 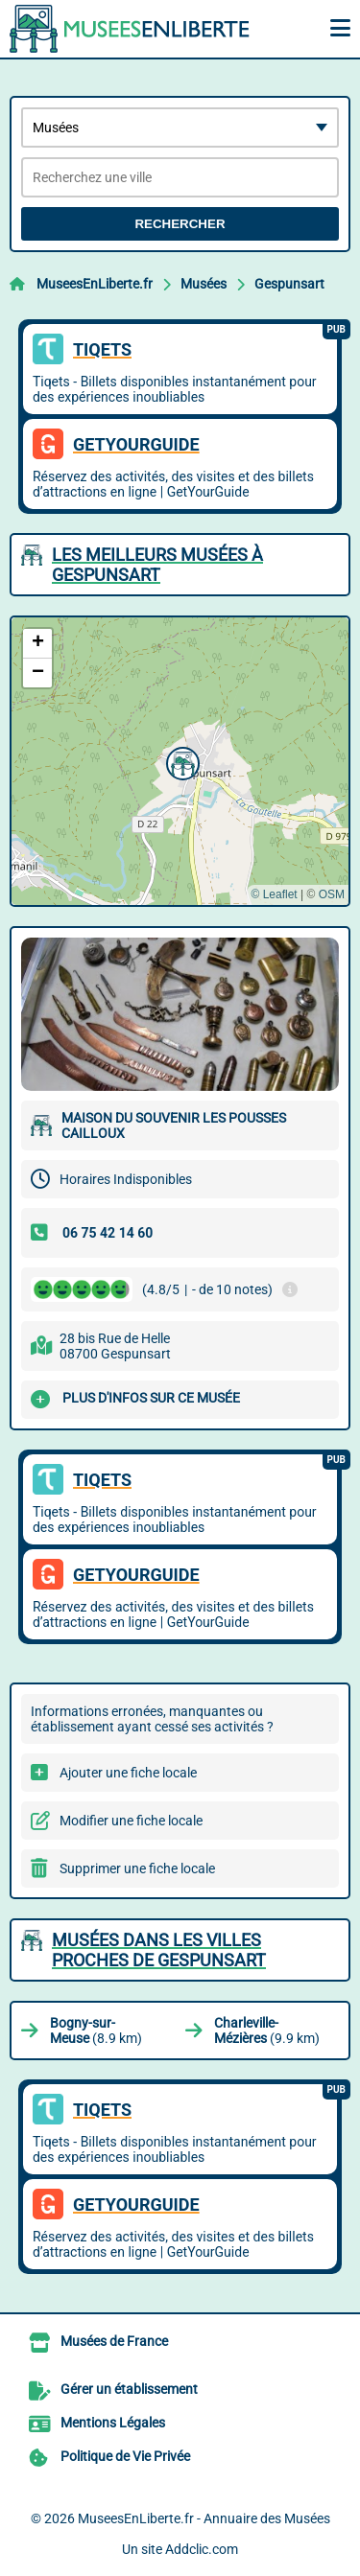 I want to click on Modifier une fiche locale, so click(x=131, y=1820).